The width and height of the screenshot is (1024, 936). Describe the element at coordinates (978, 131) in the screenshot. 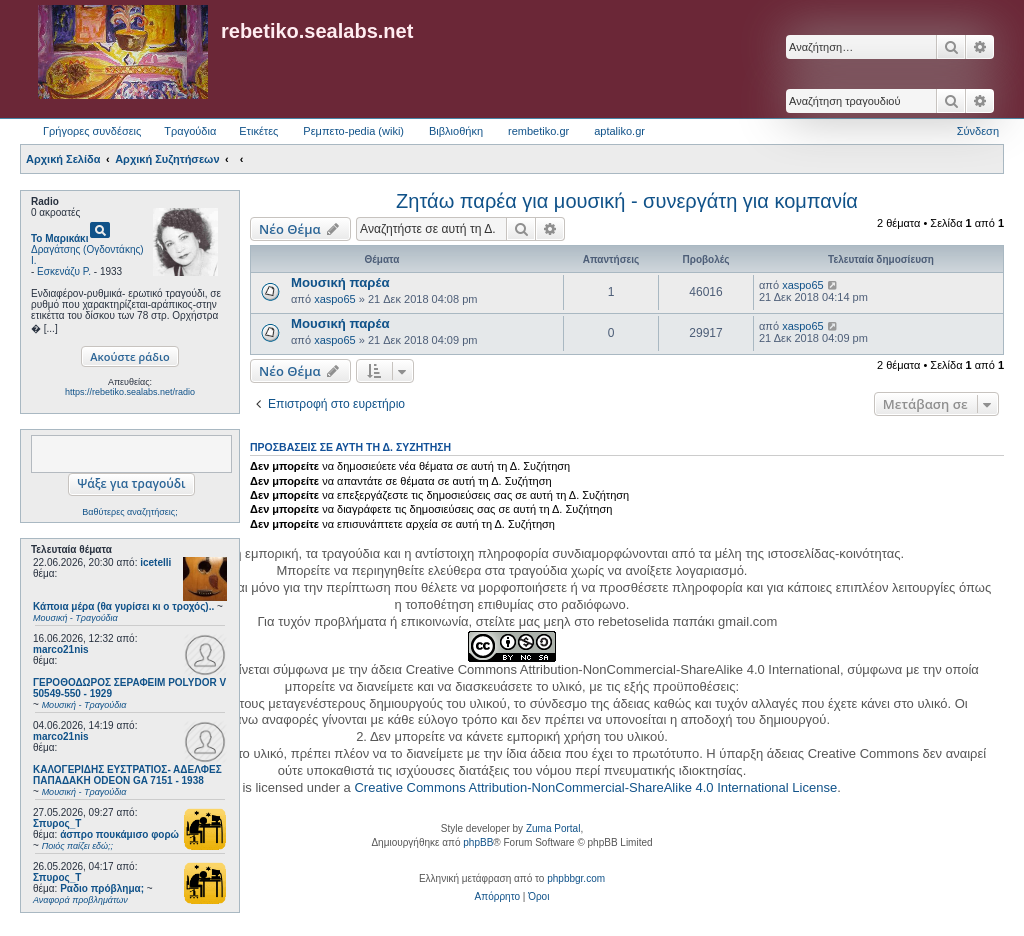

I see `Σύνδεση [menuitem]` at that location.